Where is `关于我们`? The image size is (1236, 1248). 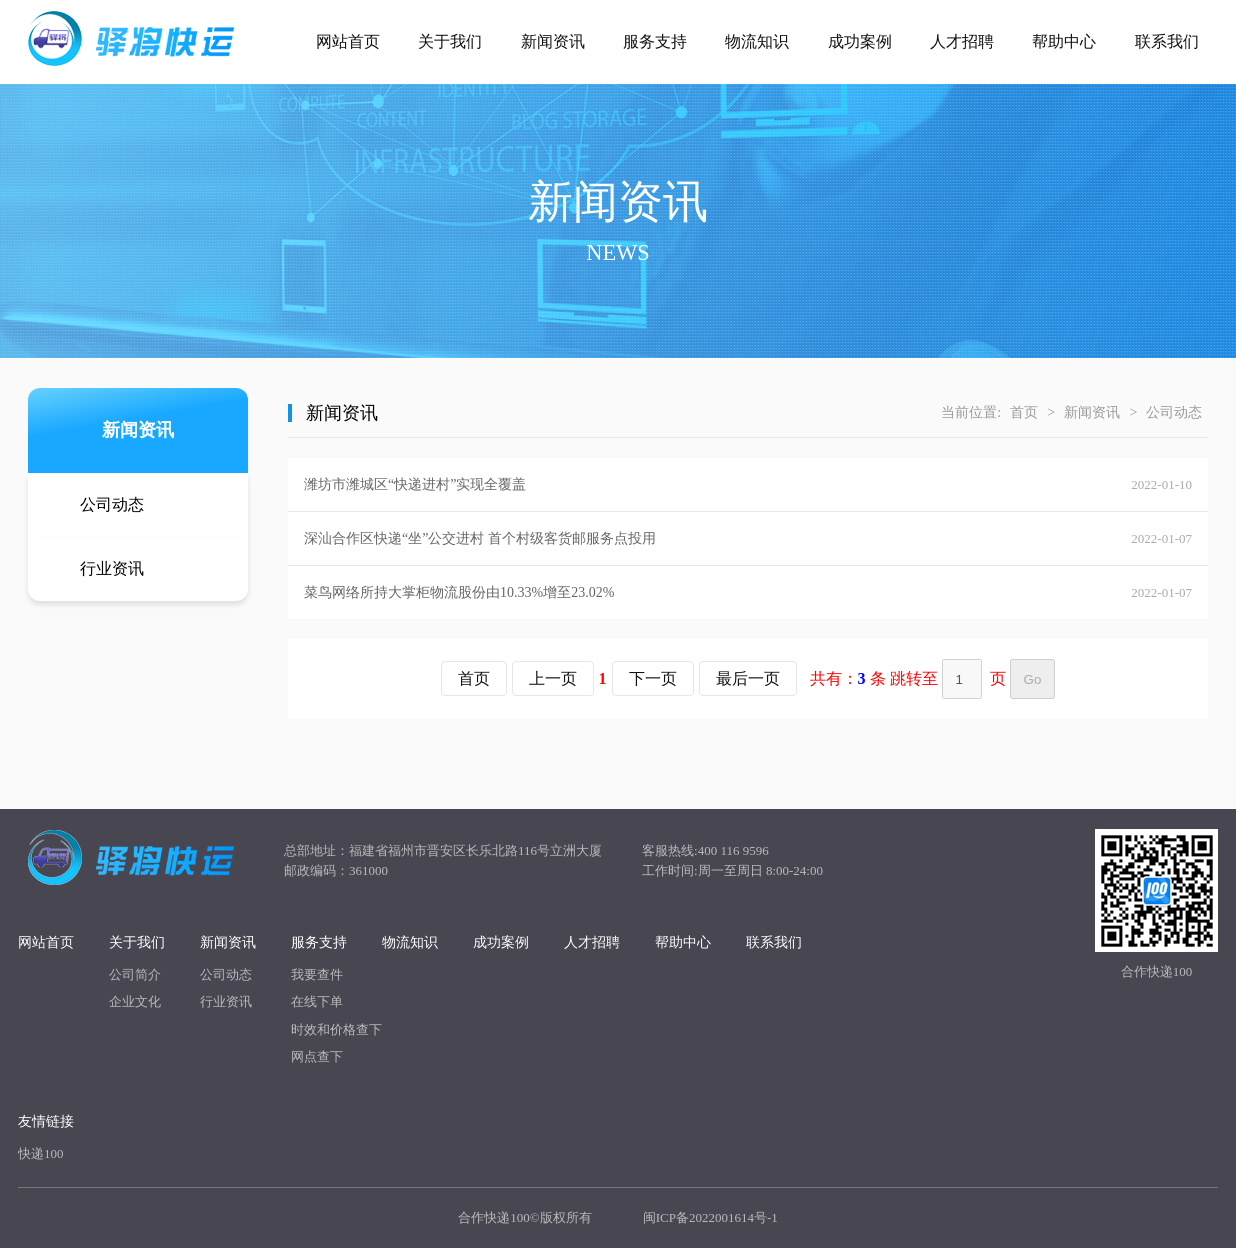 关于我们 is located at coordinates (450, 41).